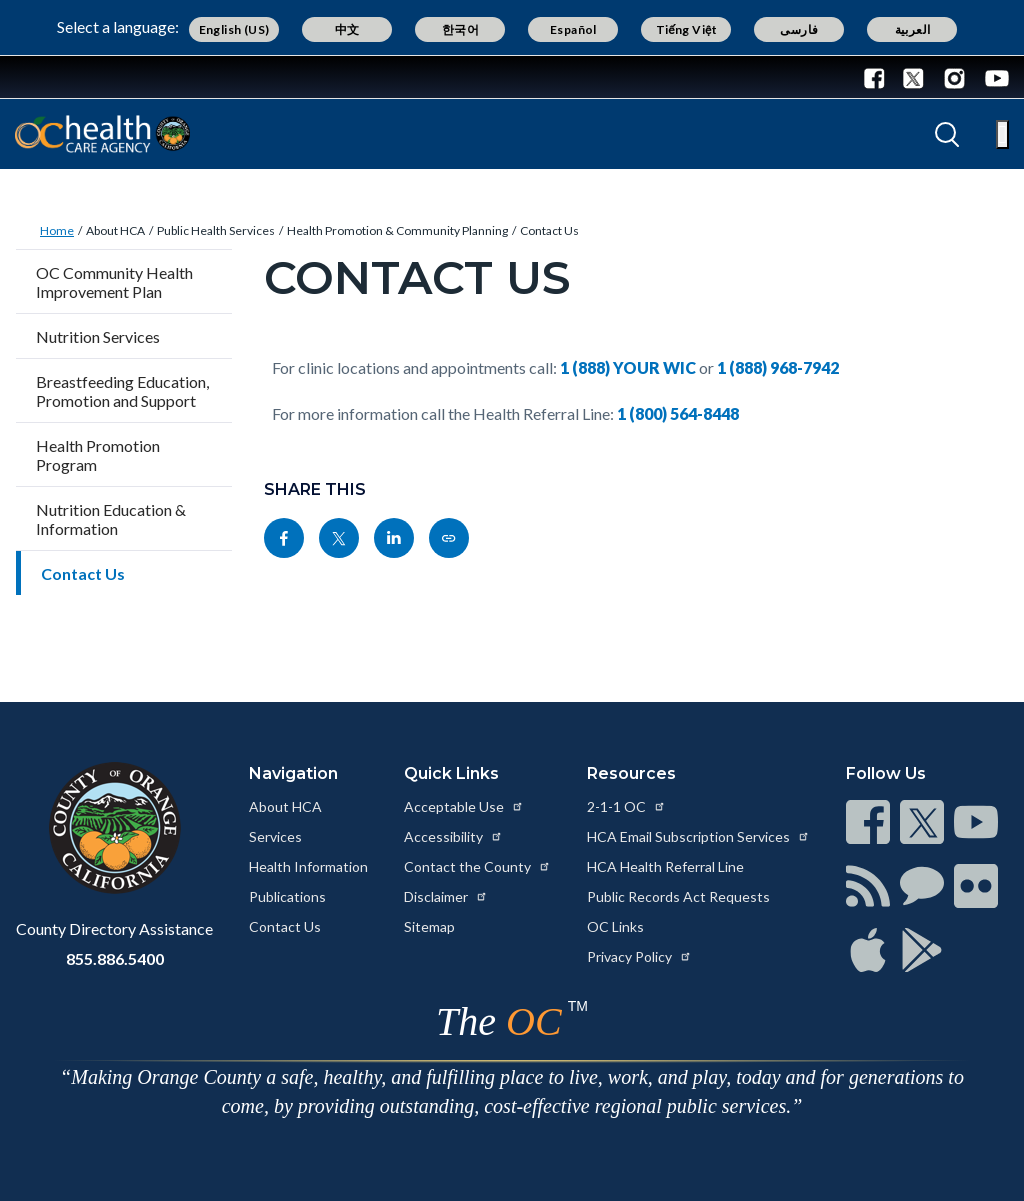 The image size is (1024, 1201). What do you see at coordinates (102, 134) in the screenshot?
I see `[Read more about Orange County California - Health Care Agency]` at bounding box center [102, 134].